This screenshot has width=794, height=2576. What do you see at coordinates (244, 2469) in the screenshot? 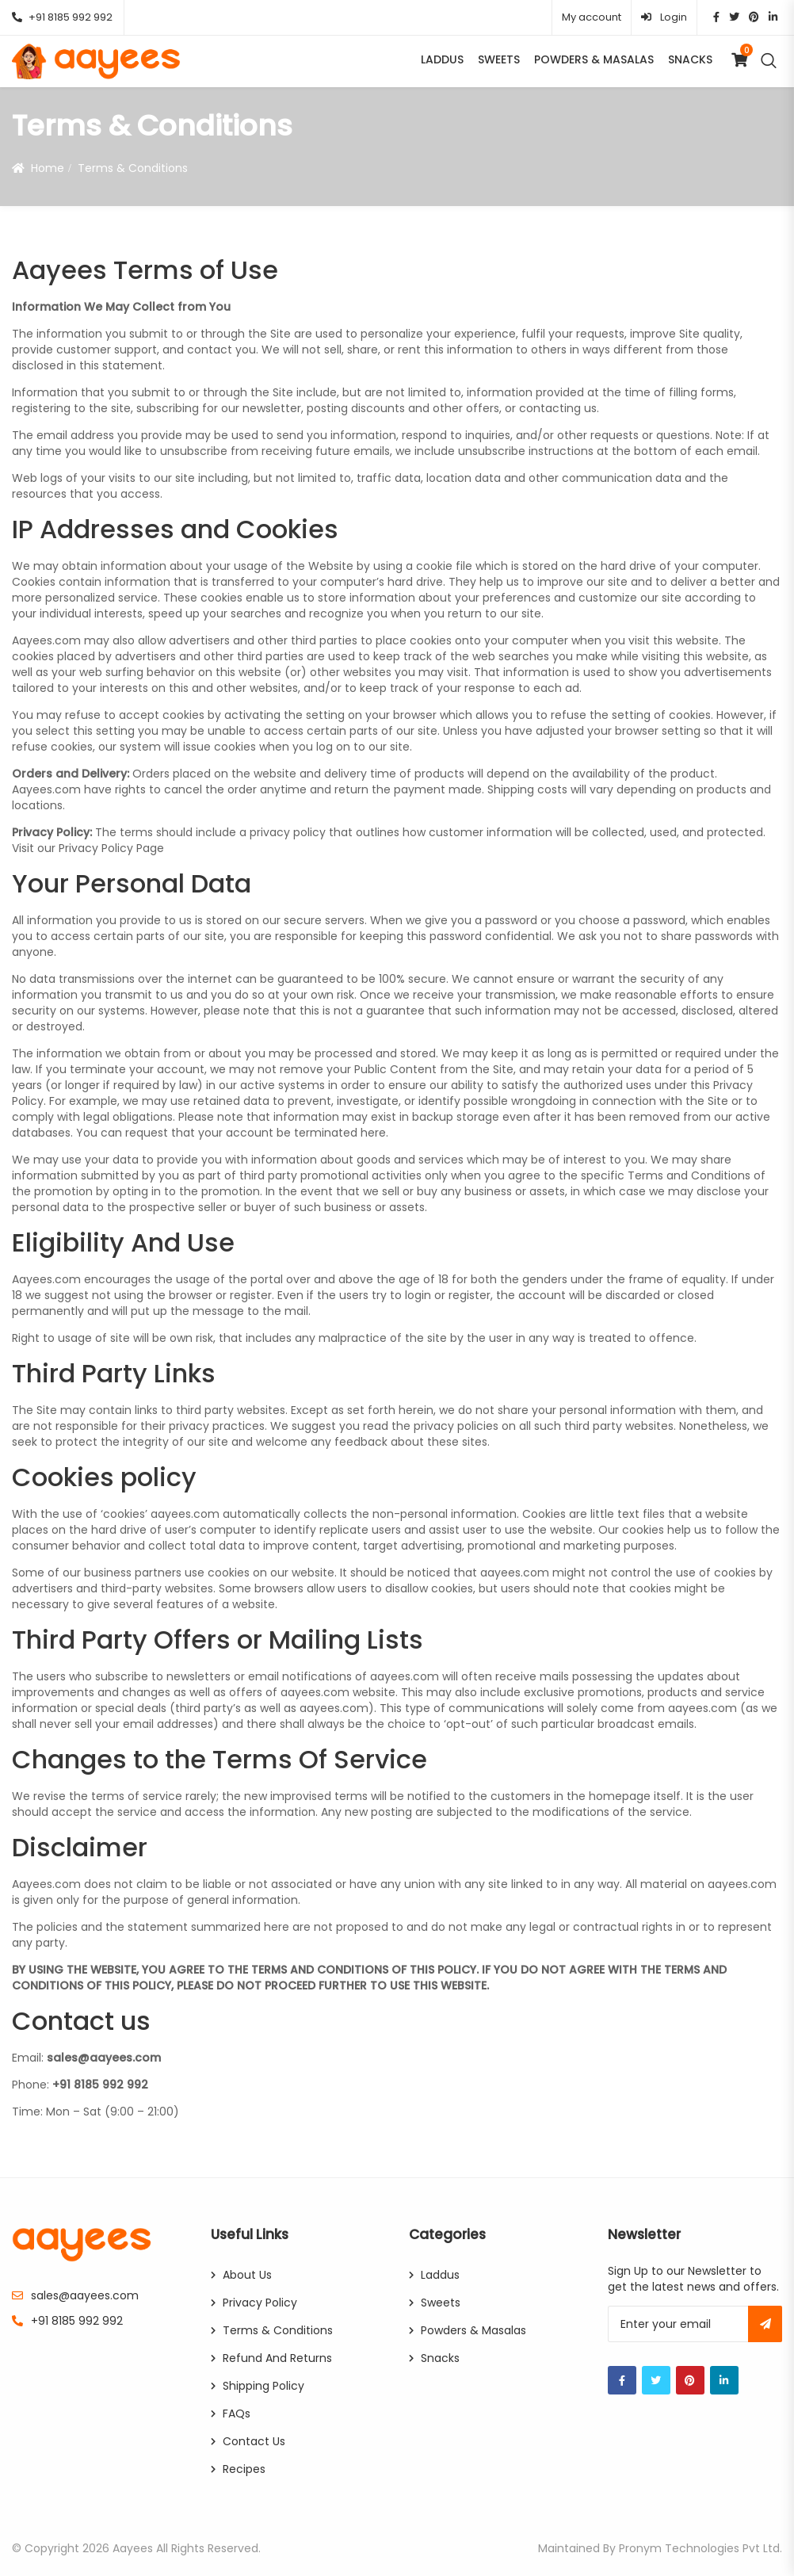
I see `Recipes` at bounding box center [244, 2469].